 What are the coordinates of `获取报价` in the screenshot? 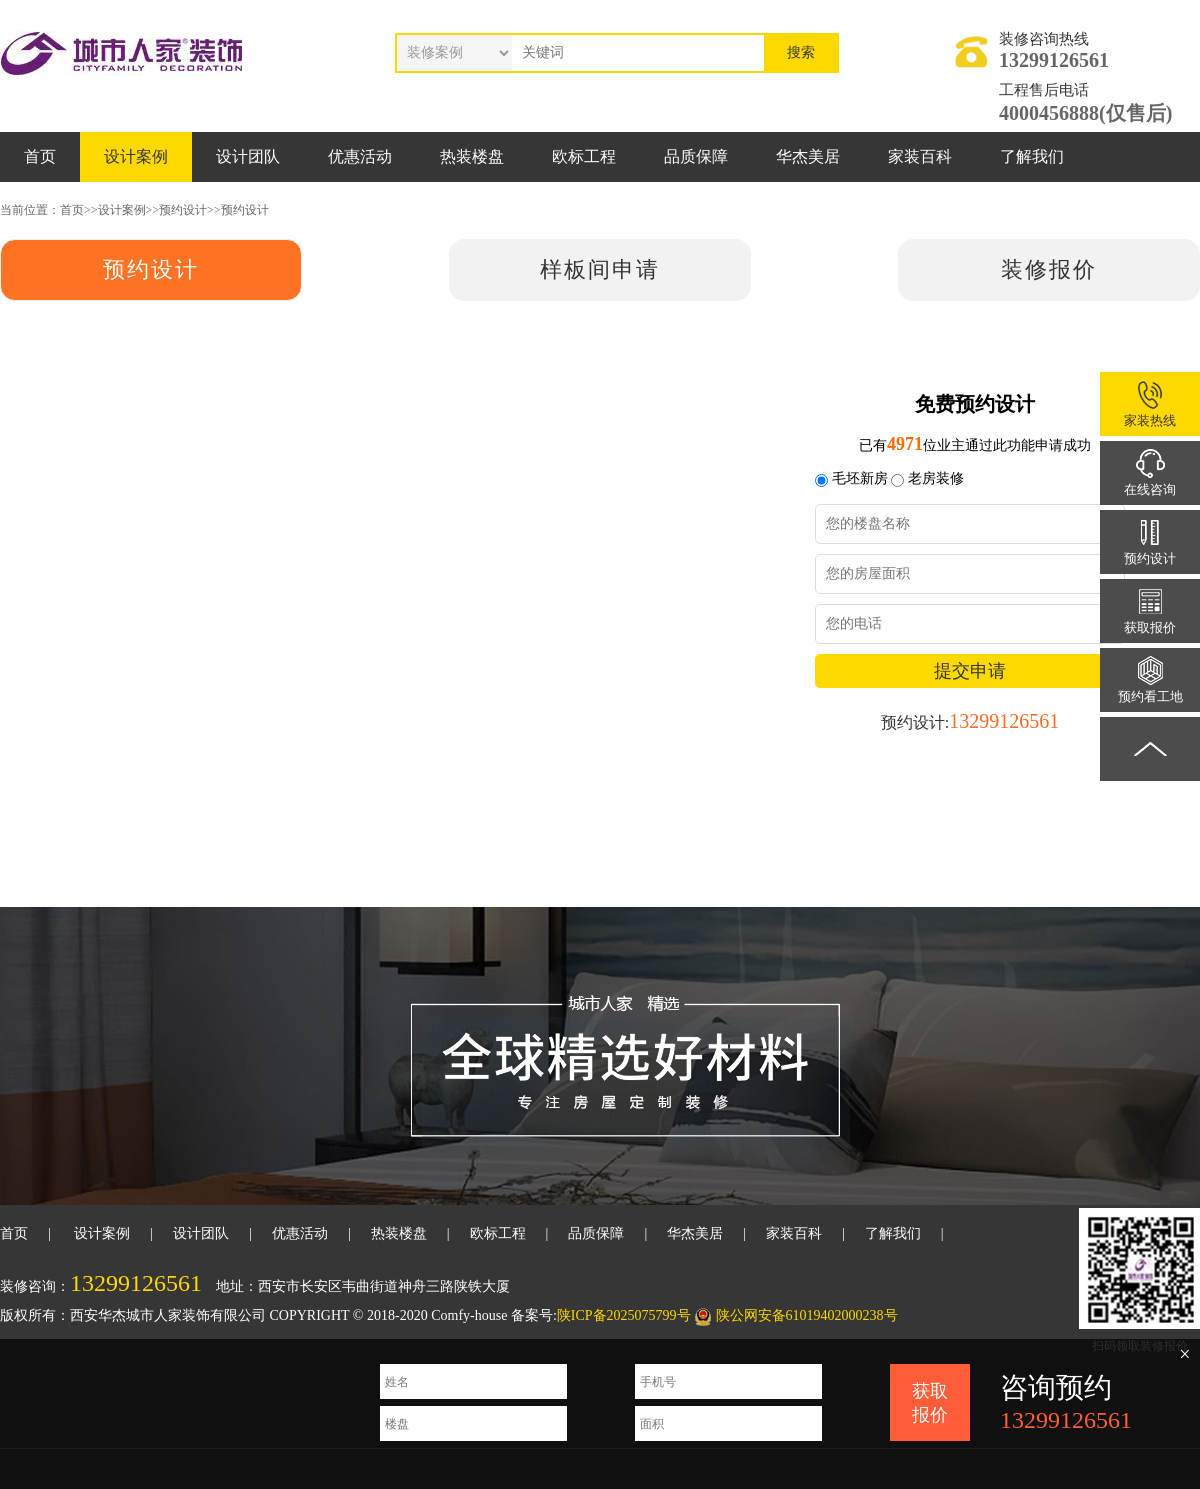 It's located at (930, 1403).